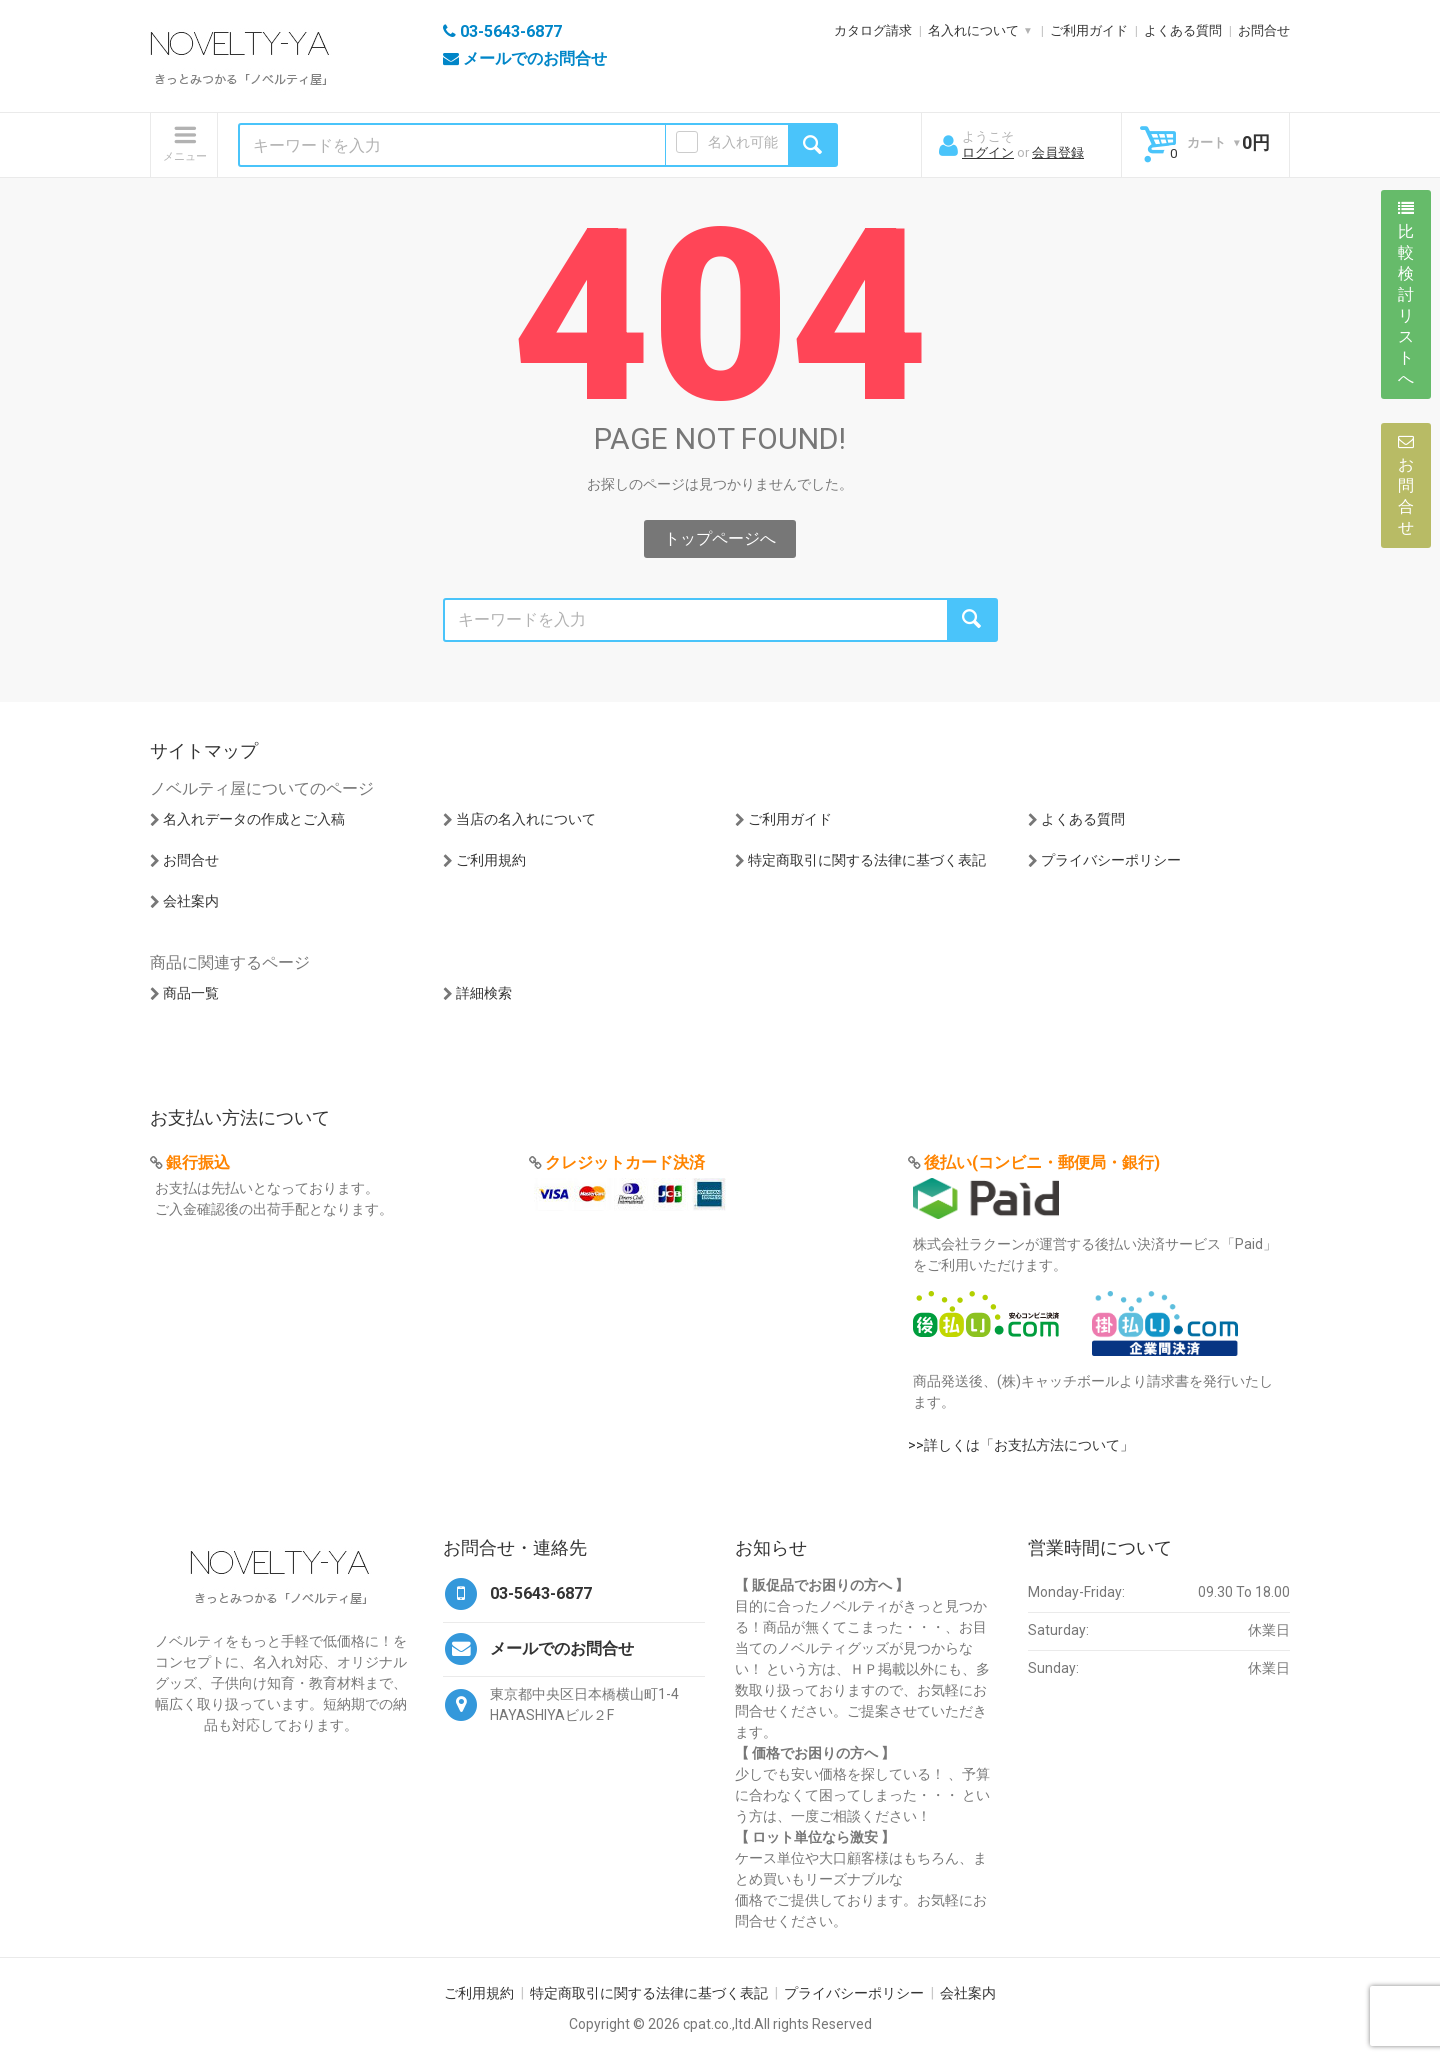 This screenshot has height=2060, width=1440. Describe the element at coordinates (625, 1162) in the screenshot. I see `クレジットカード決済` at that location.